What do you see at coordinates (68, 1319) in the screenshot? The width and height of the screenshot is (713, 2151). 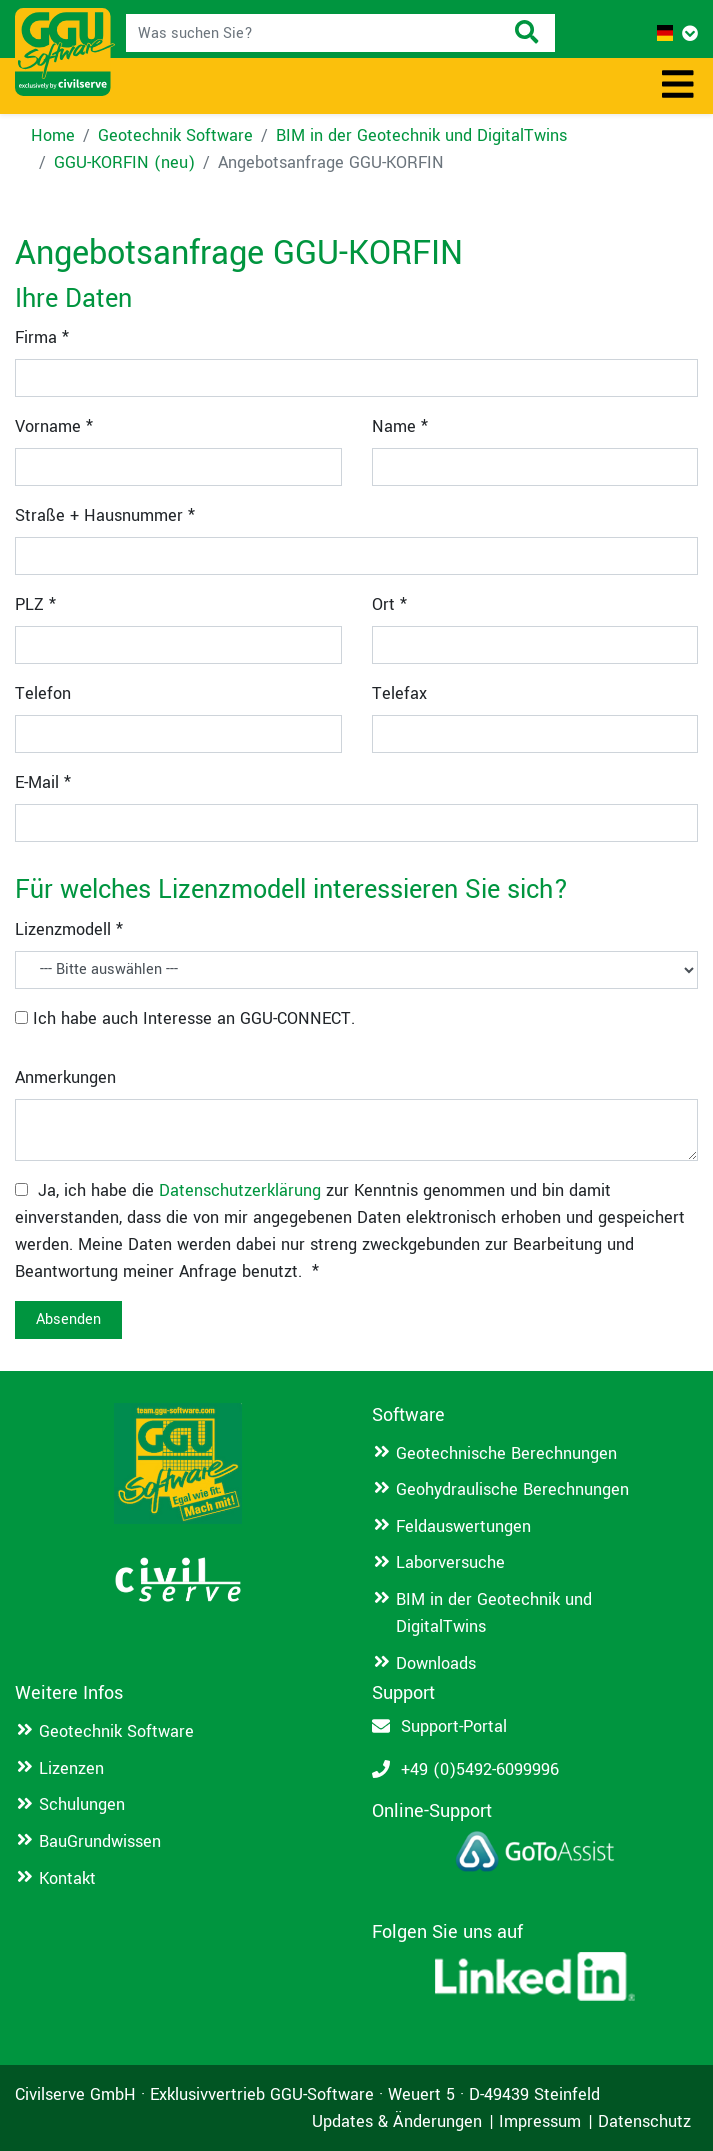 I see `Absenden` at bounding box center [68, 1319].